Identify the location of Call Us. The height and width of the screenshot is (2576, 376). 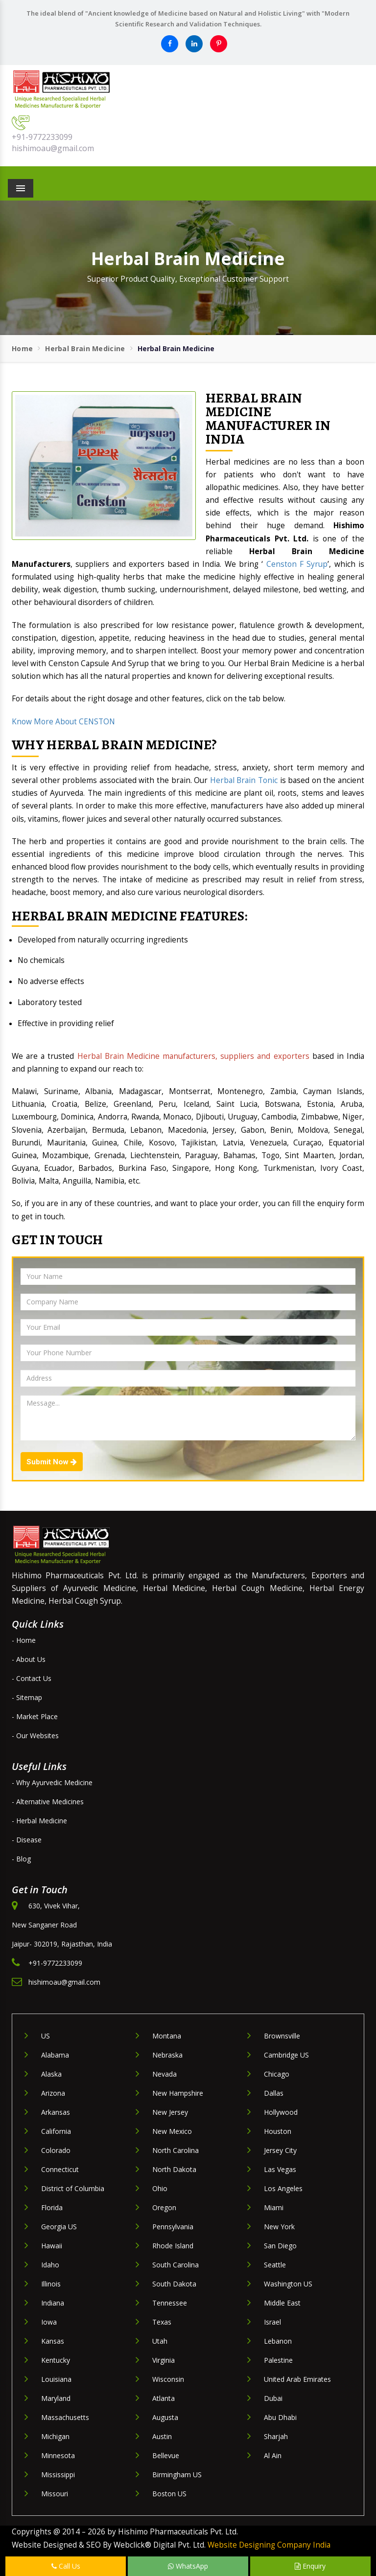
(65, 2566).